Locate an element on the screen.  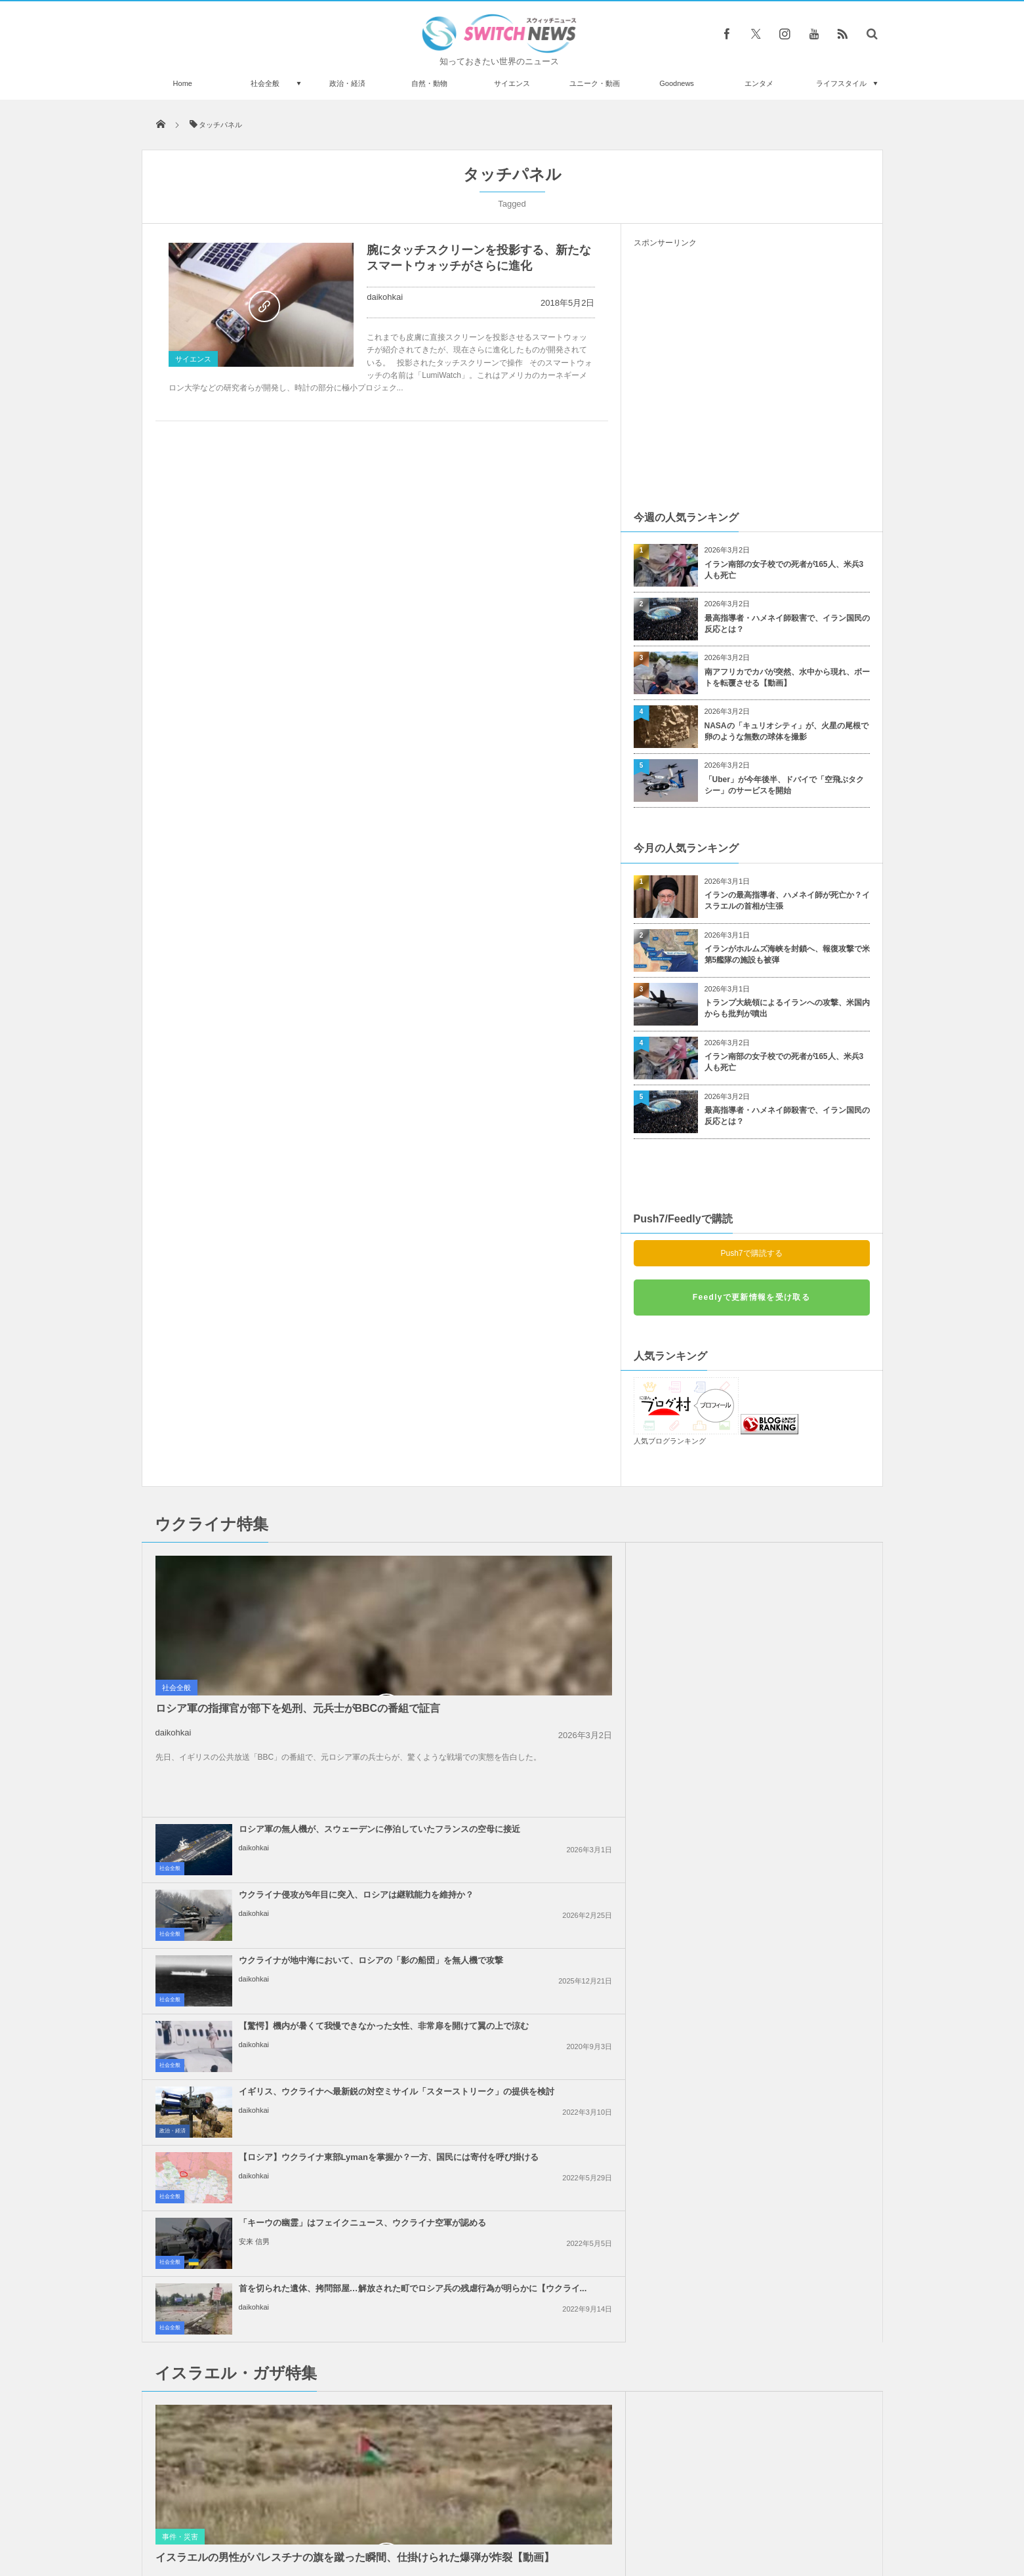
ロシア軍の無人機が、スウェーデンに停泊していたフランスの空母に接近 is located at coordinates (542, 1565).